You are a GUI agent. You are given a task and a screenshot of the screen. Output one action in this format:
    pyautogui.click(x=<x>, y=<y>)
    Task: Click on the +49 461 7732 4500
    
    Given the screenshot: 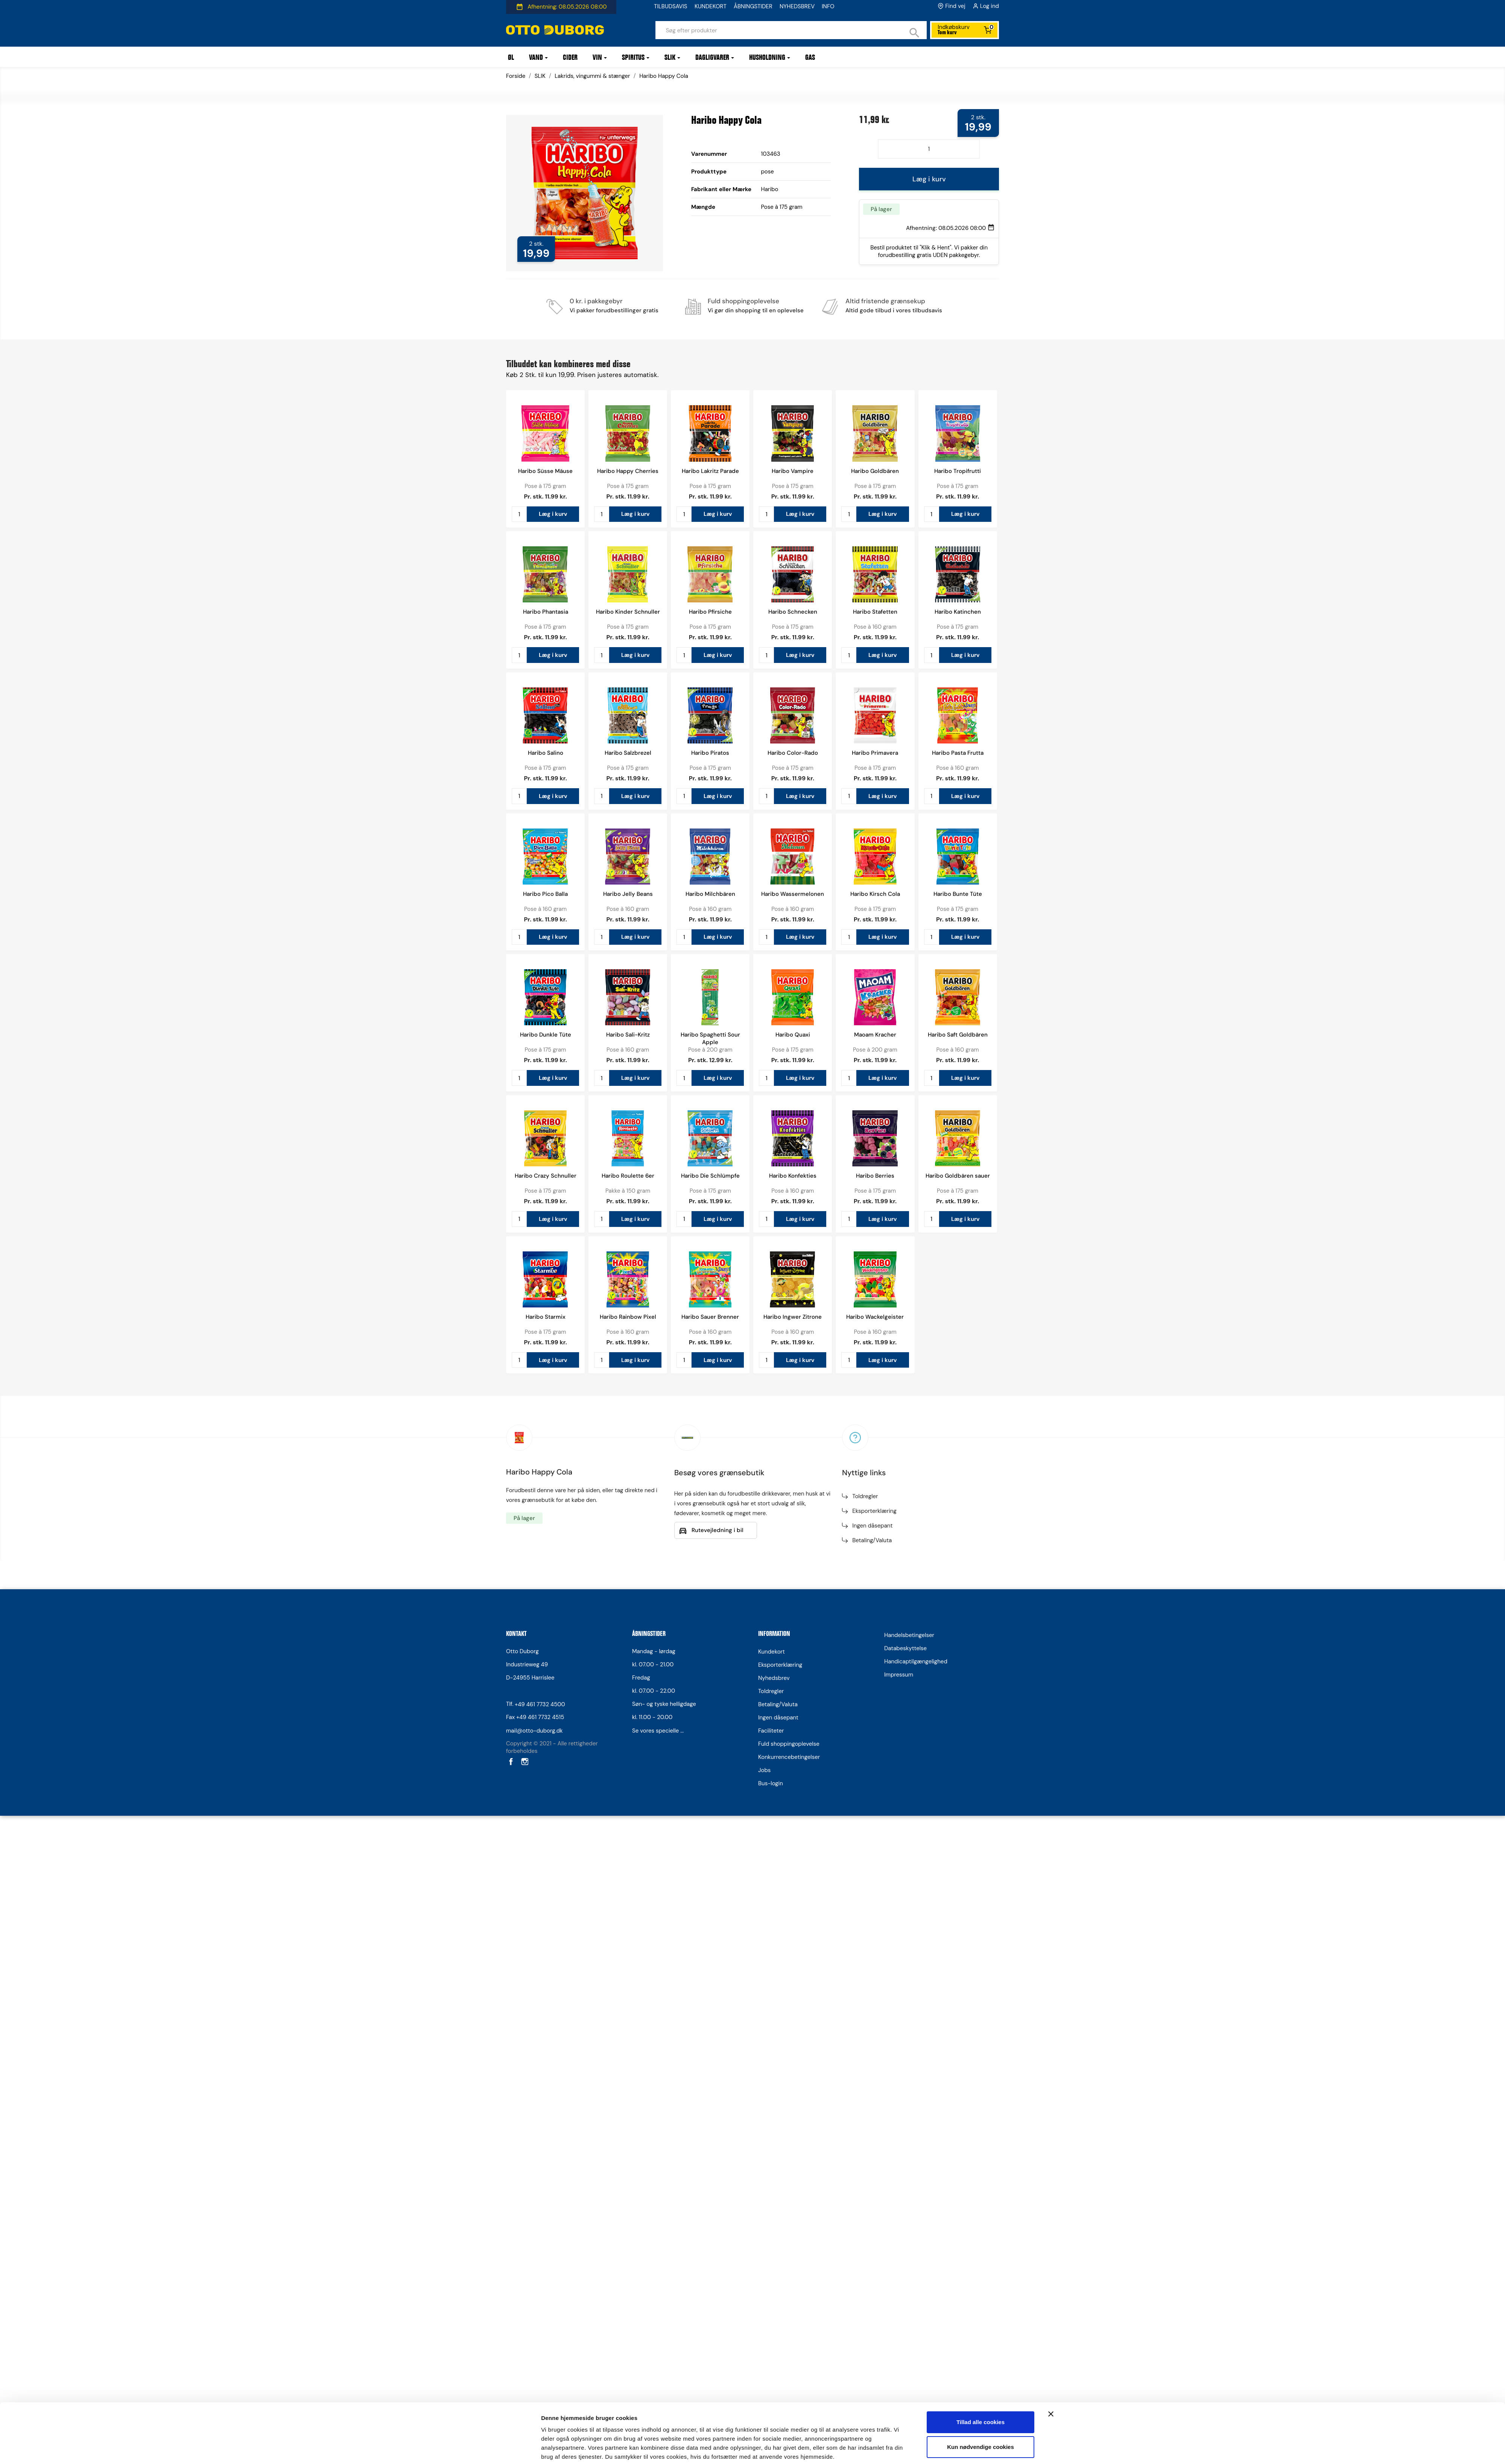 What is the action you would take?
    pyautogui.click(x=540, y=1704)
    